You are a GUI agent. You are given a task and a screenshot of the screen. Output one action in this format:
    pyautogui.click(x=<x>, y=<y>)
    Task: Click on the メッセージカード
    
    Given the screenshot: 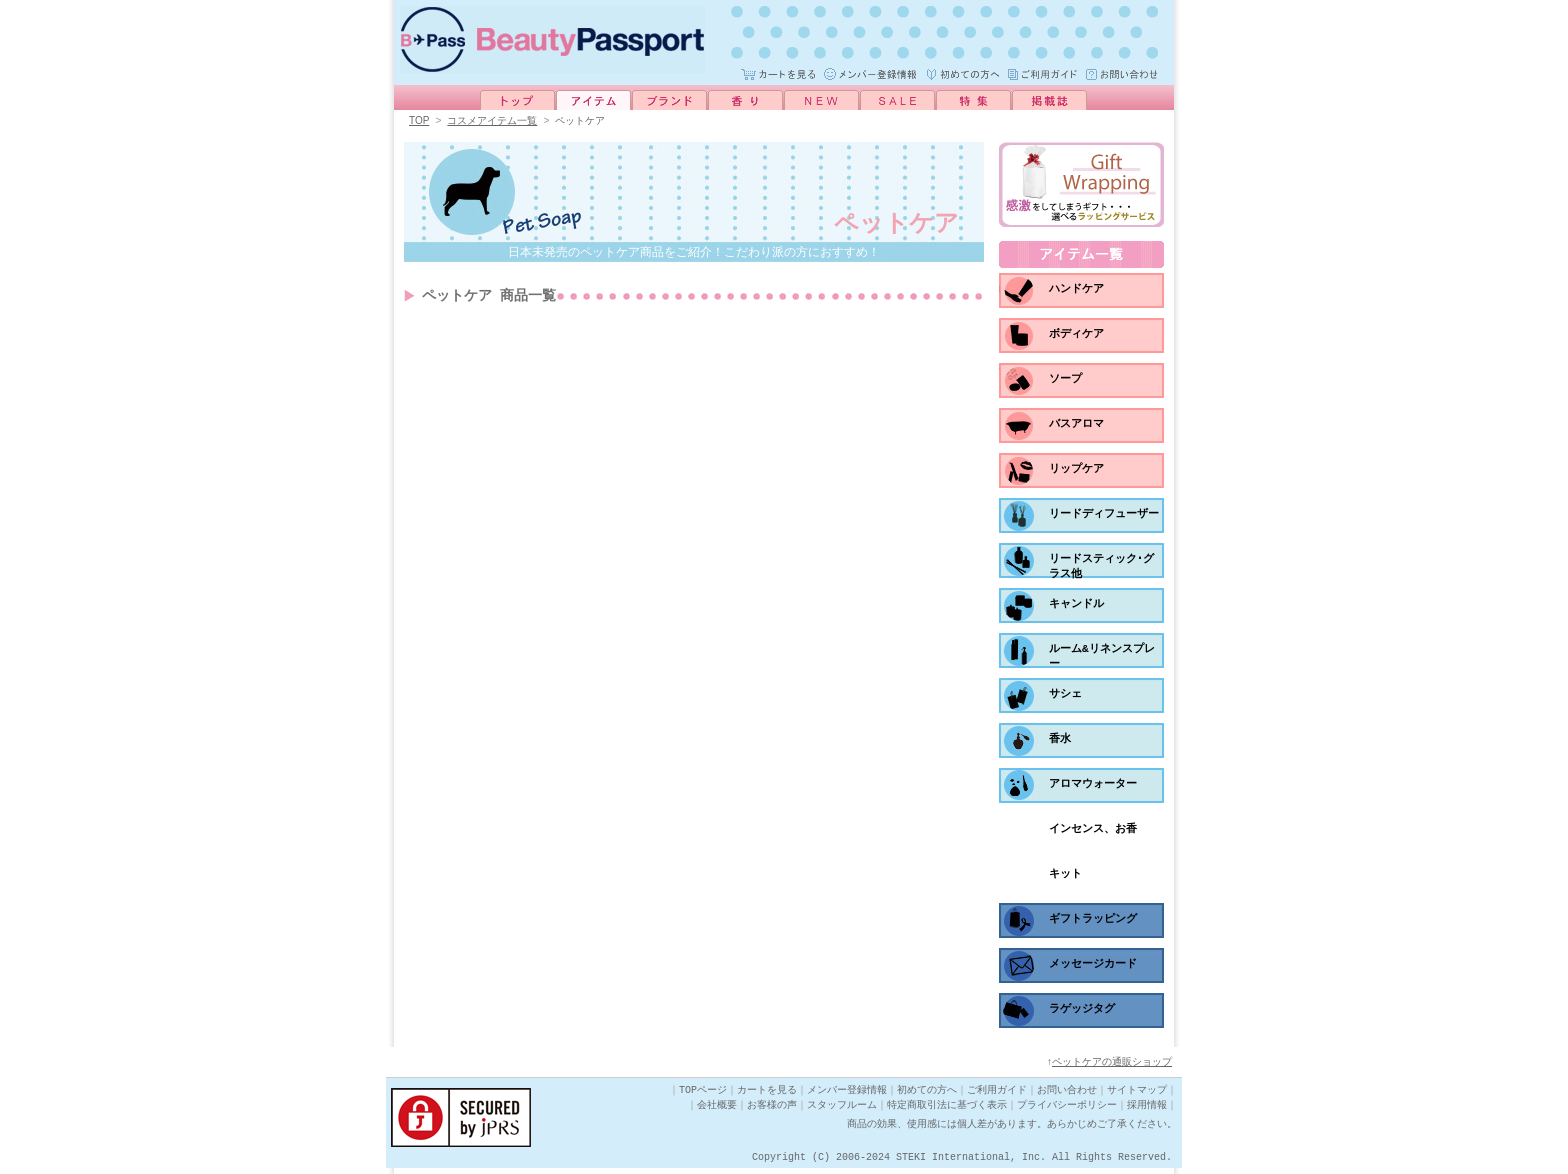 What is the action you would take?
    pyautogui.click(x=1093, y=966)
    